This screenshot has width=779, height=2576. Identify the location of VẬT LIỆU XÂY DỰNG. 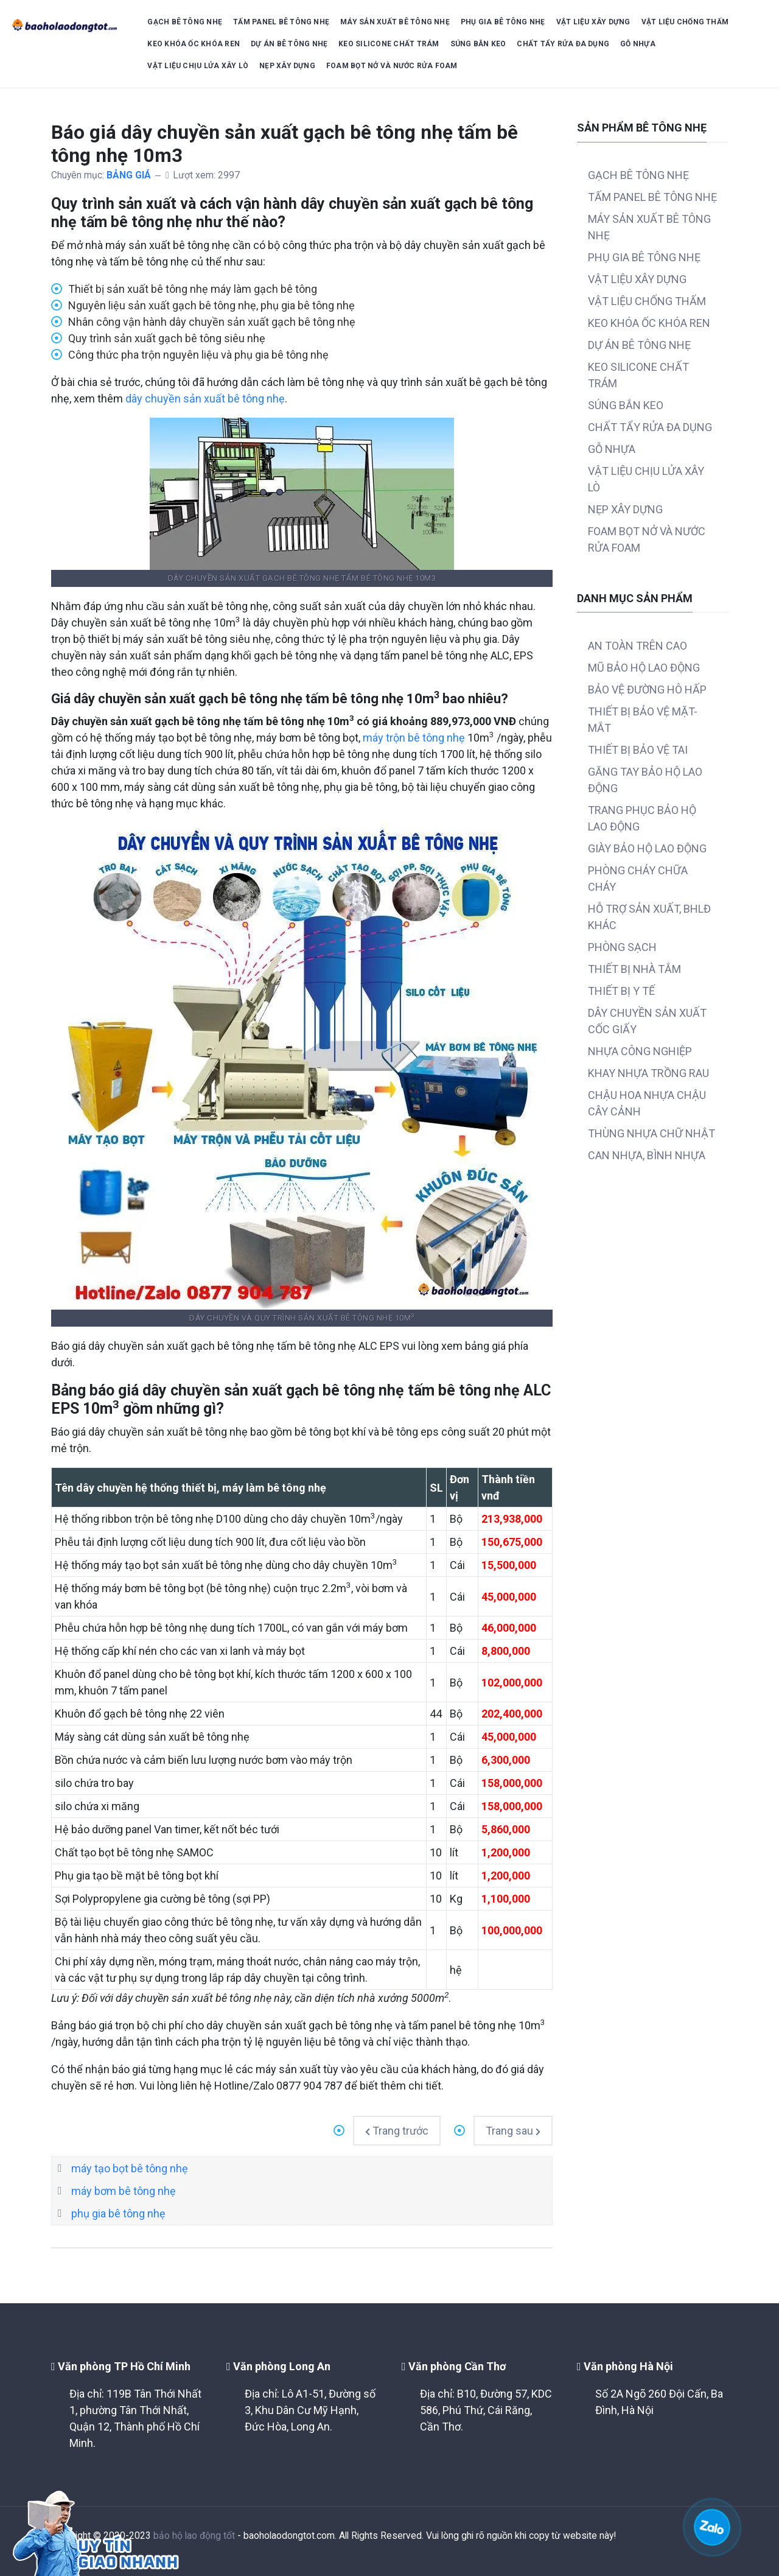
(593, 22).